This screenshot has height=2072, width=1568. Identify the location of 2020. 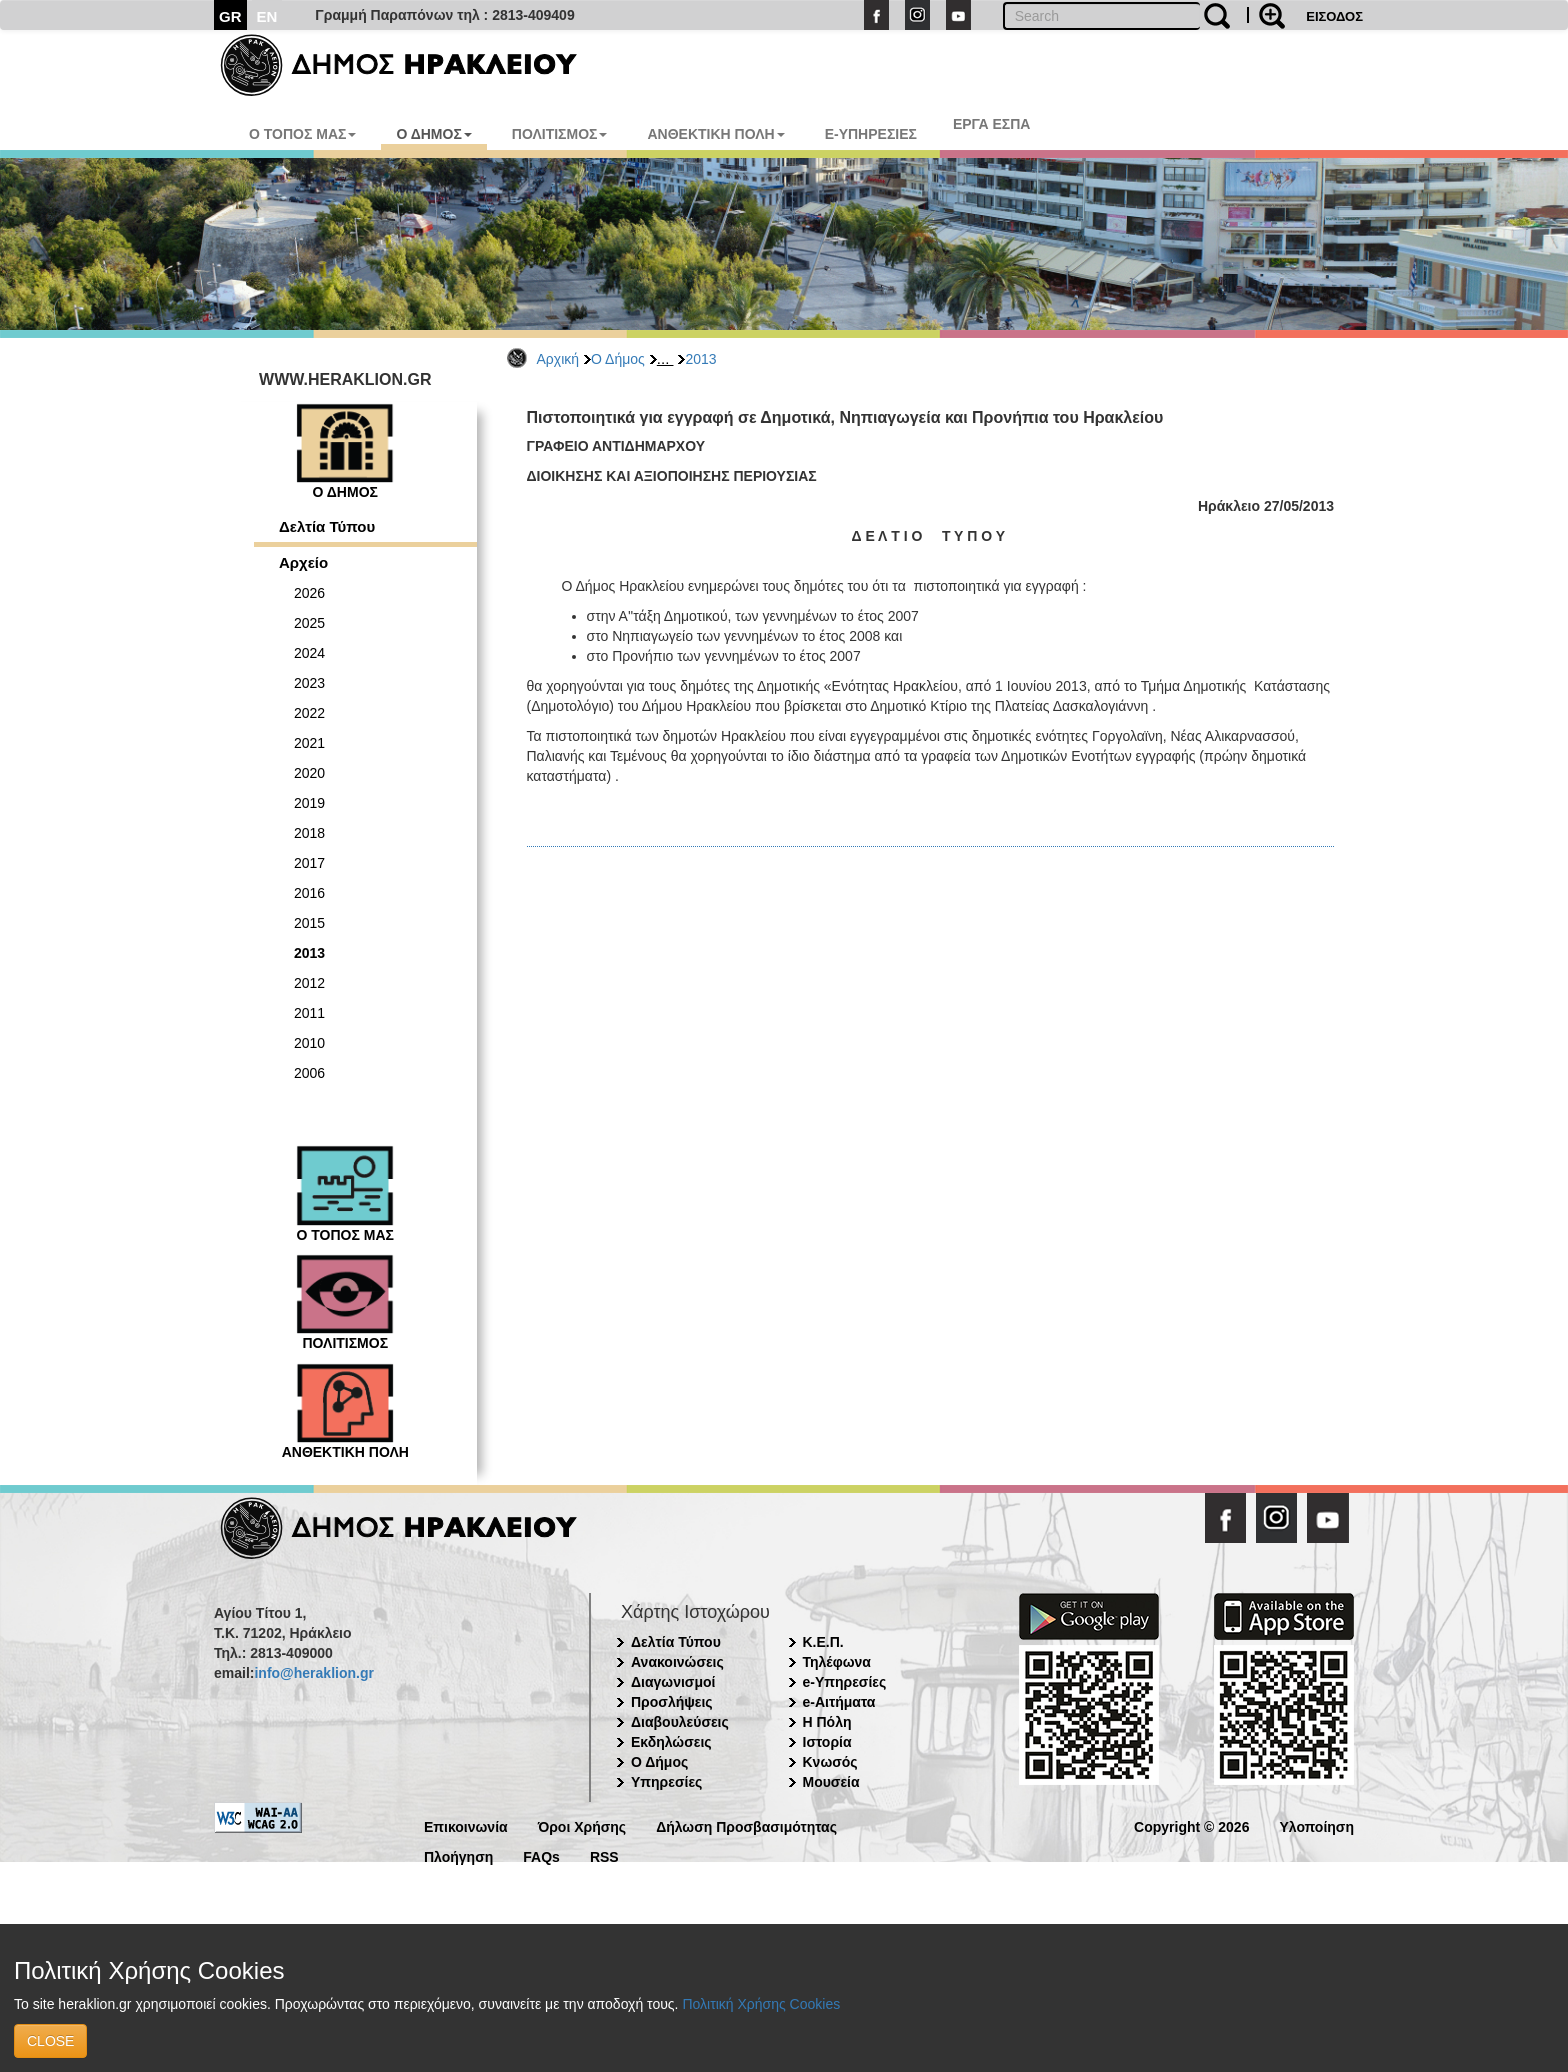
(309, 773).